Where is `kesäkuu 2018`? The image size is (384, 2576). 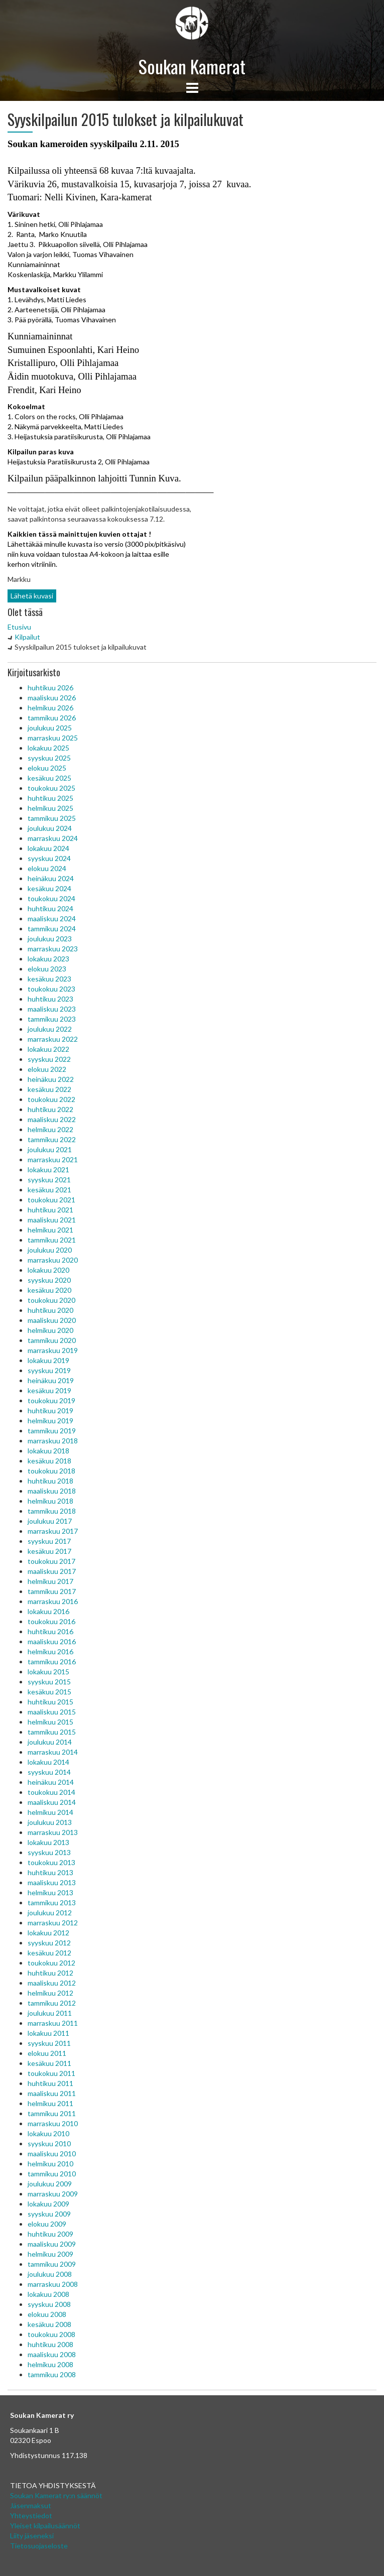
kesäkuu 2018 is located at coordinates (49, 1460).